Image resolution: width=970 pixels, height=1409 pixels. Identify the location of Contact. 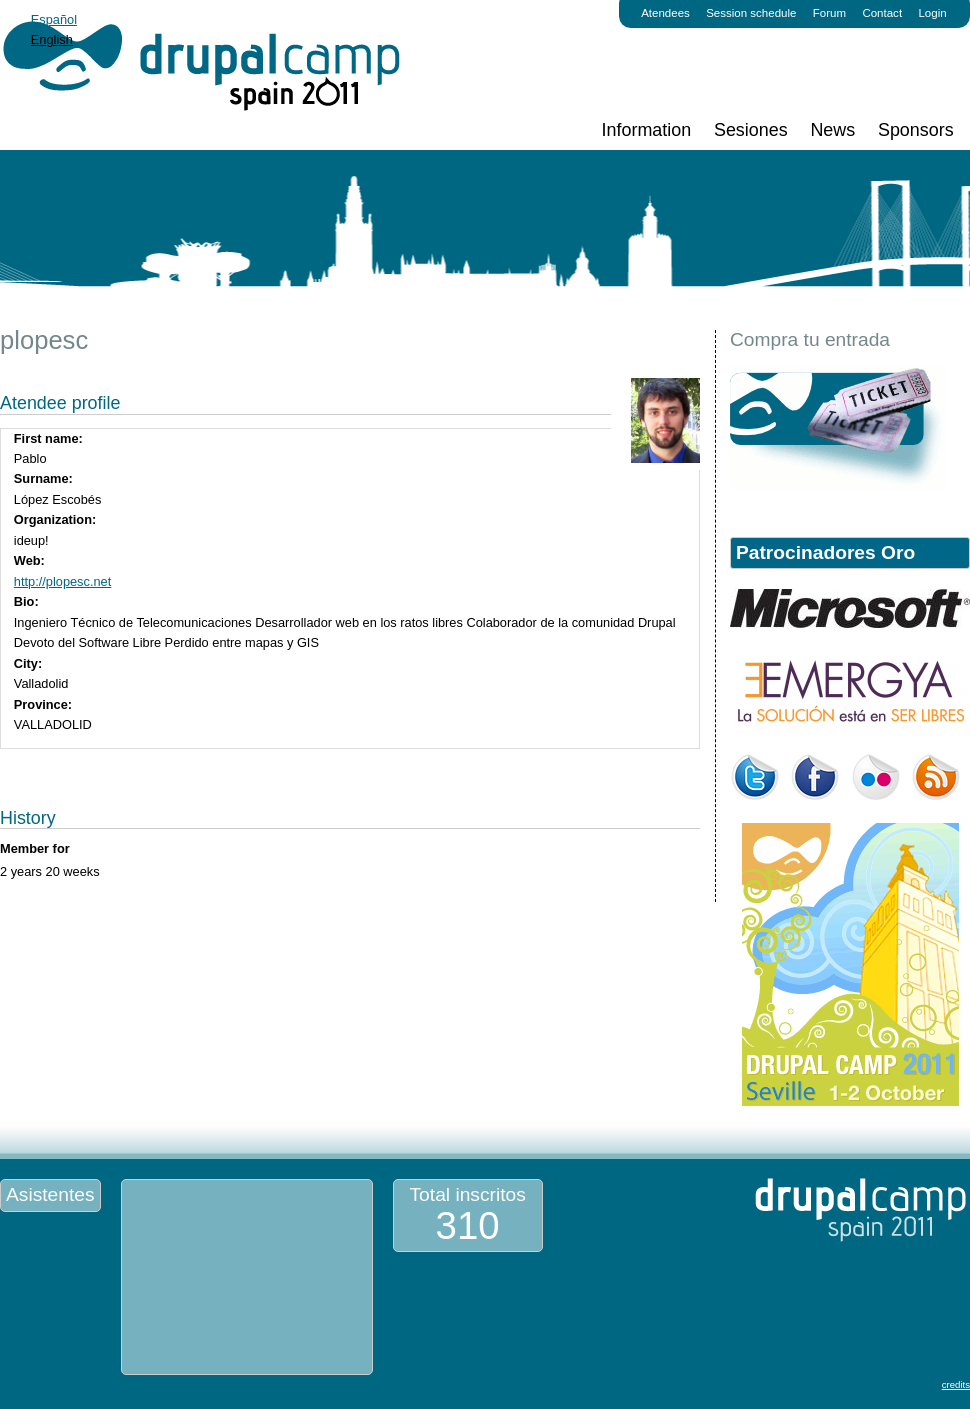
(882, 13).